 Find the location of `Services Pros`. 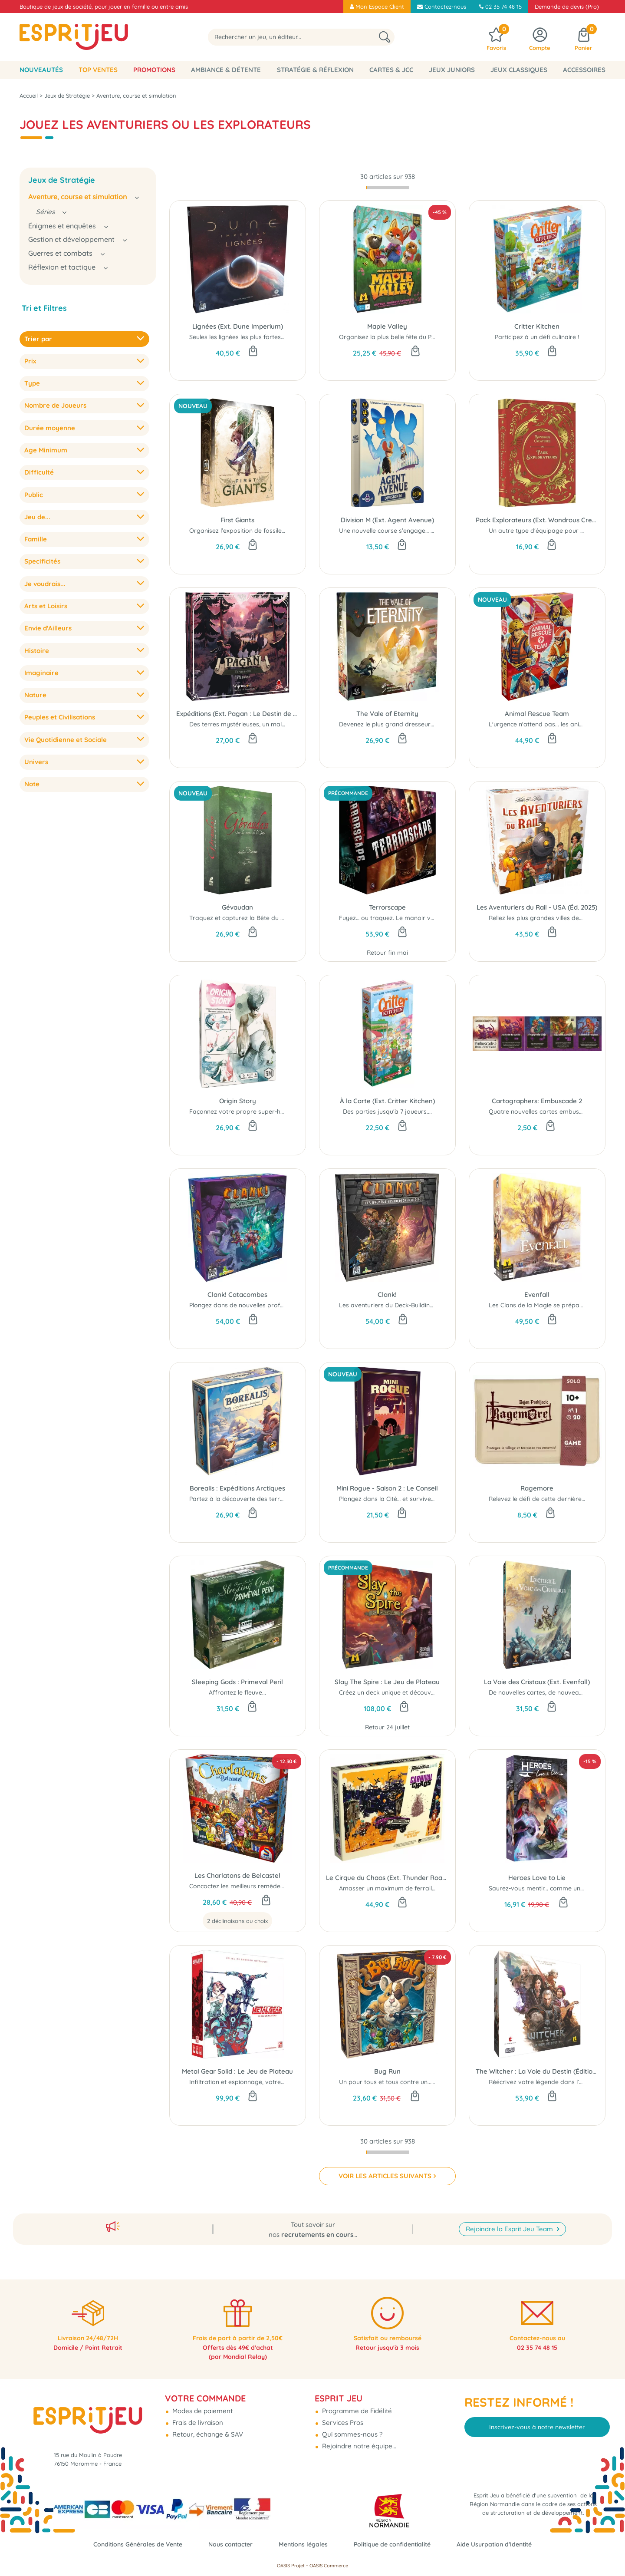

Services Pros is located at coordinates (341, 2413).